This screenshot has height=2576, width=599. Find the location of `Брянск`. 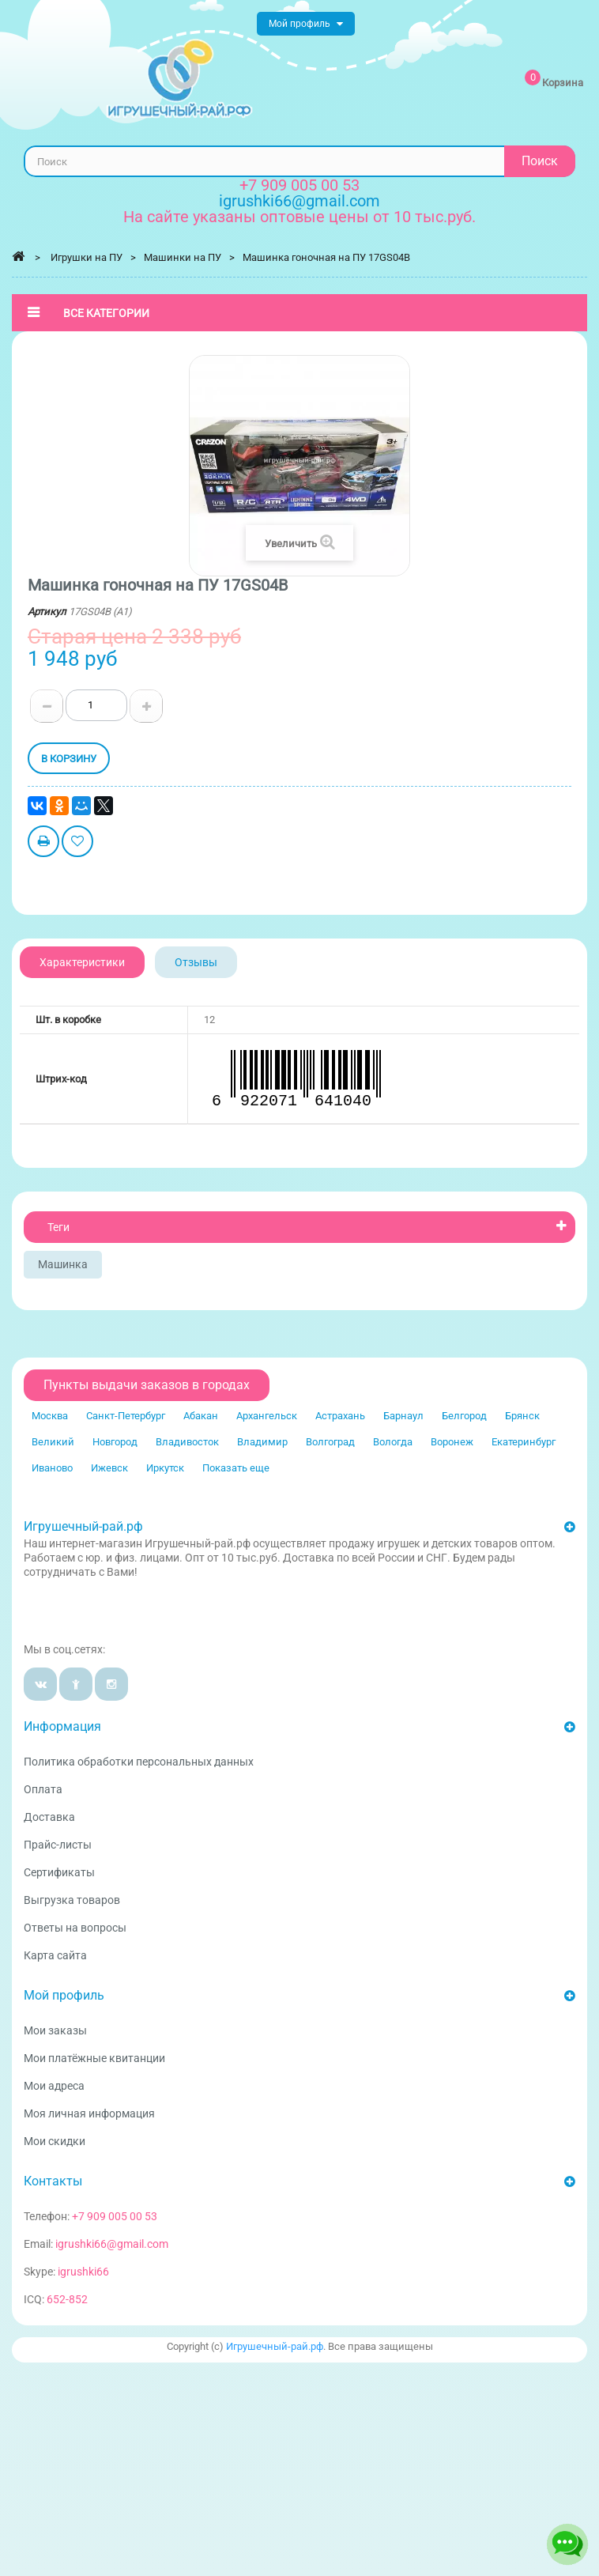

Брянск is located at coordinates (522, 1416).